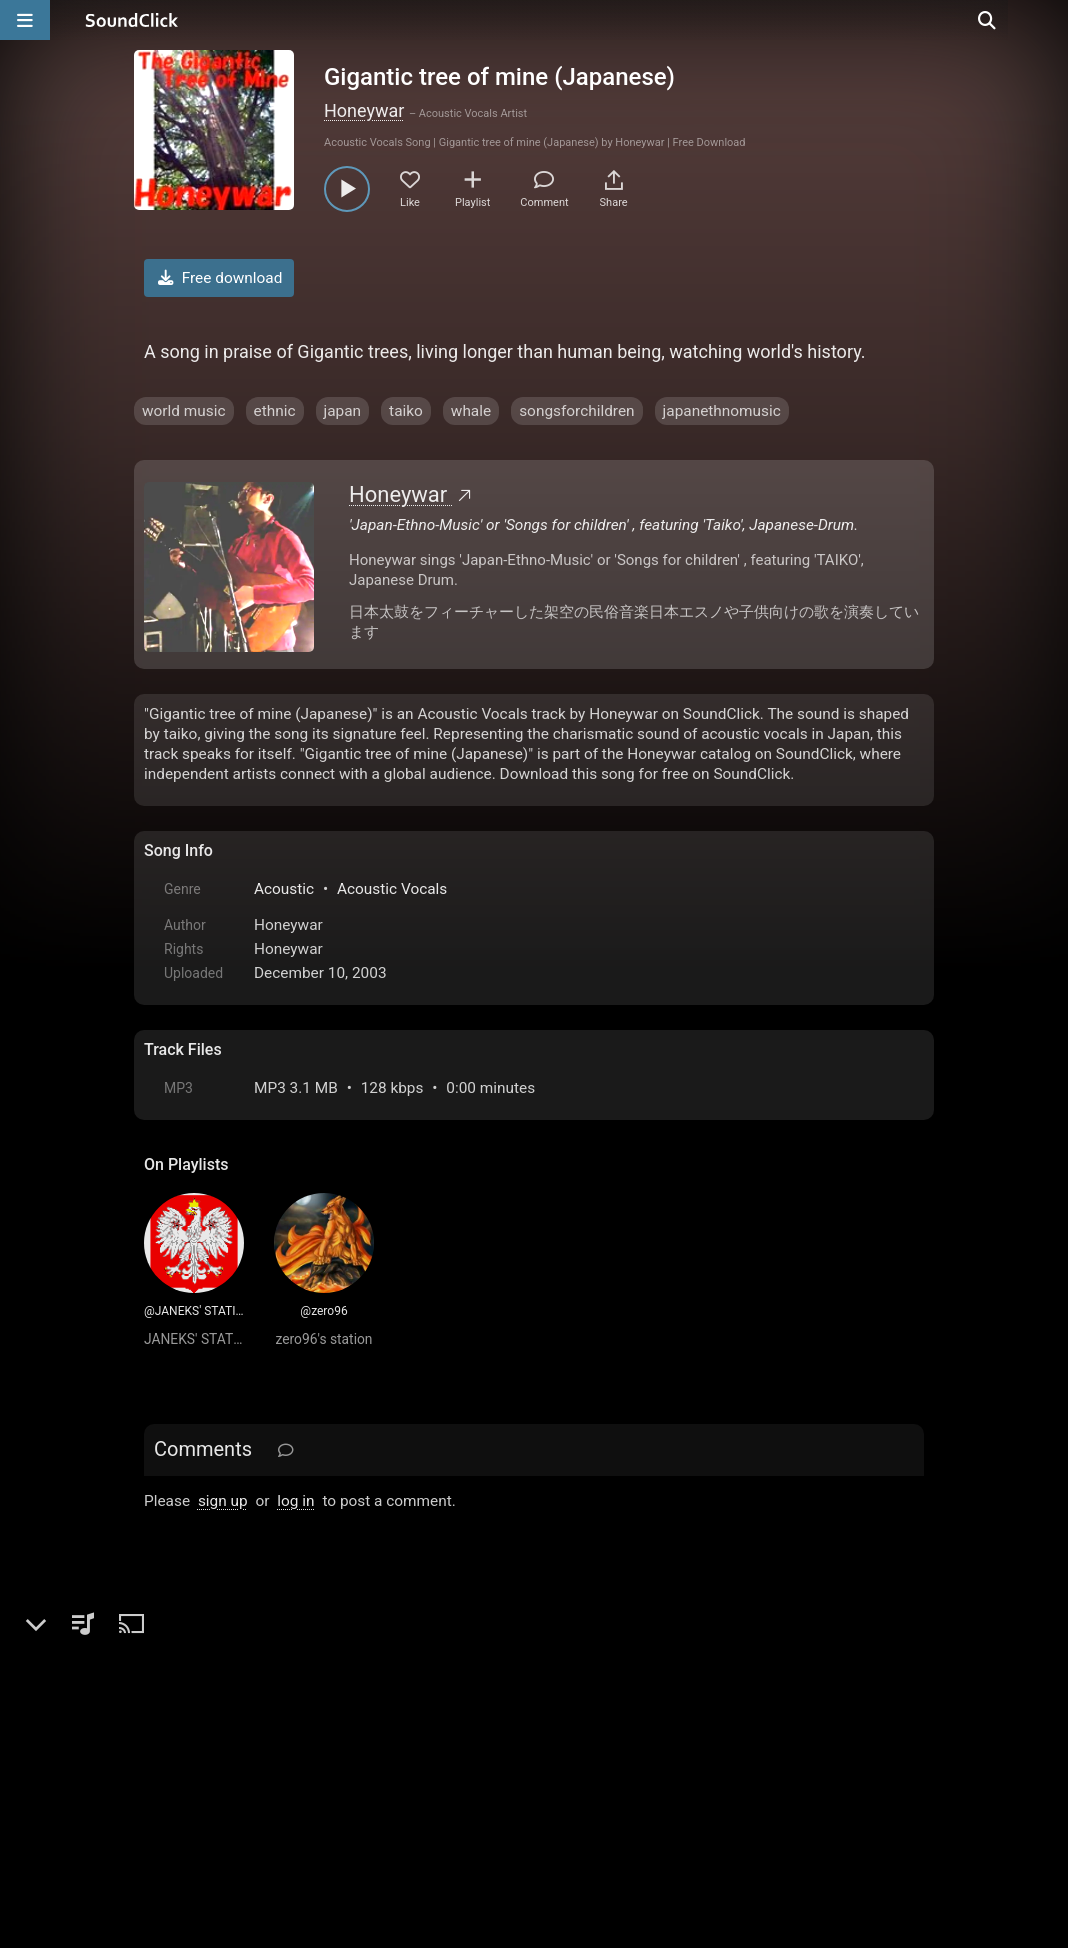 The width and height of the screenshot is (1068, 1948). What do you see at coordinates (184, 411) in the screenshot?
I see `world music` at bounding box center [184, 411].